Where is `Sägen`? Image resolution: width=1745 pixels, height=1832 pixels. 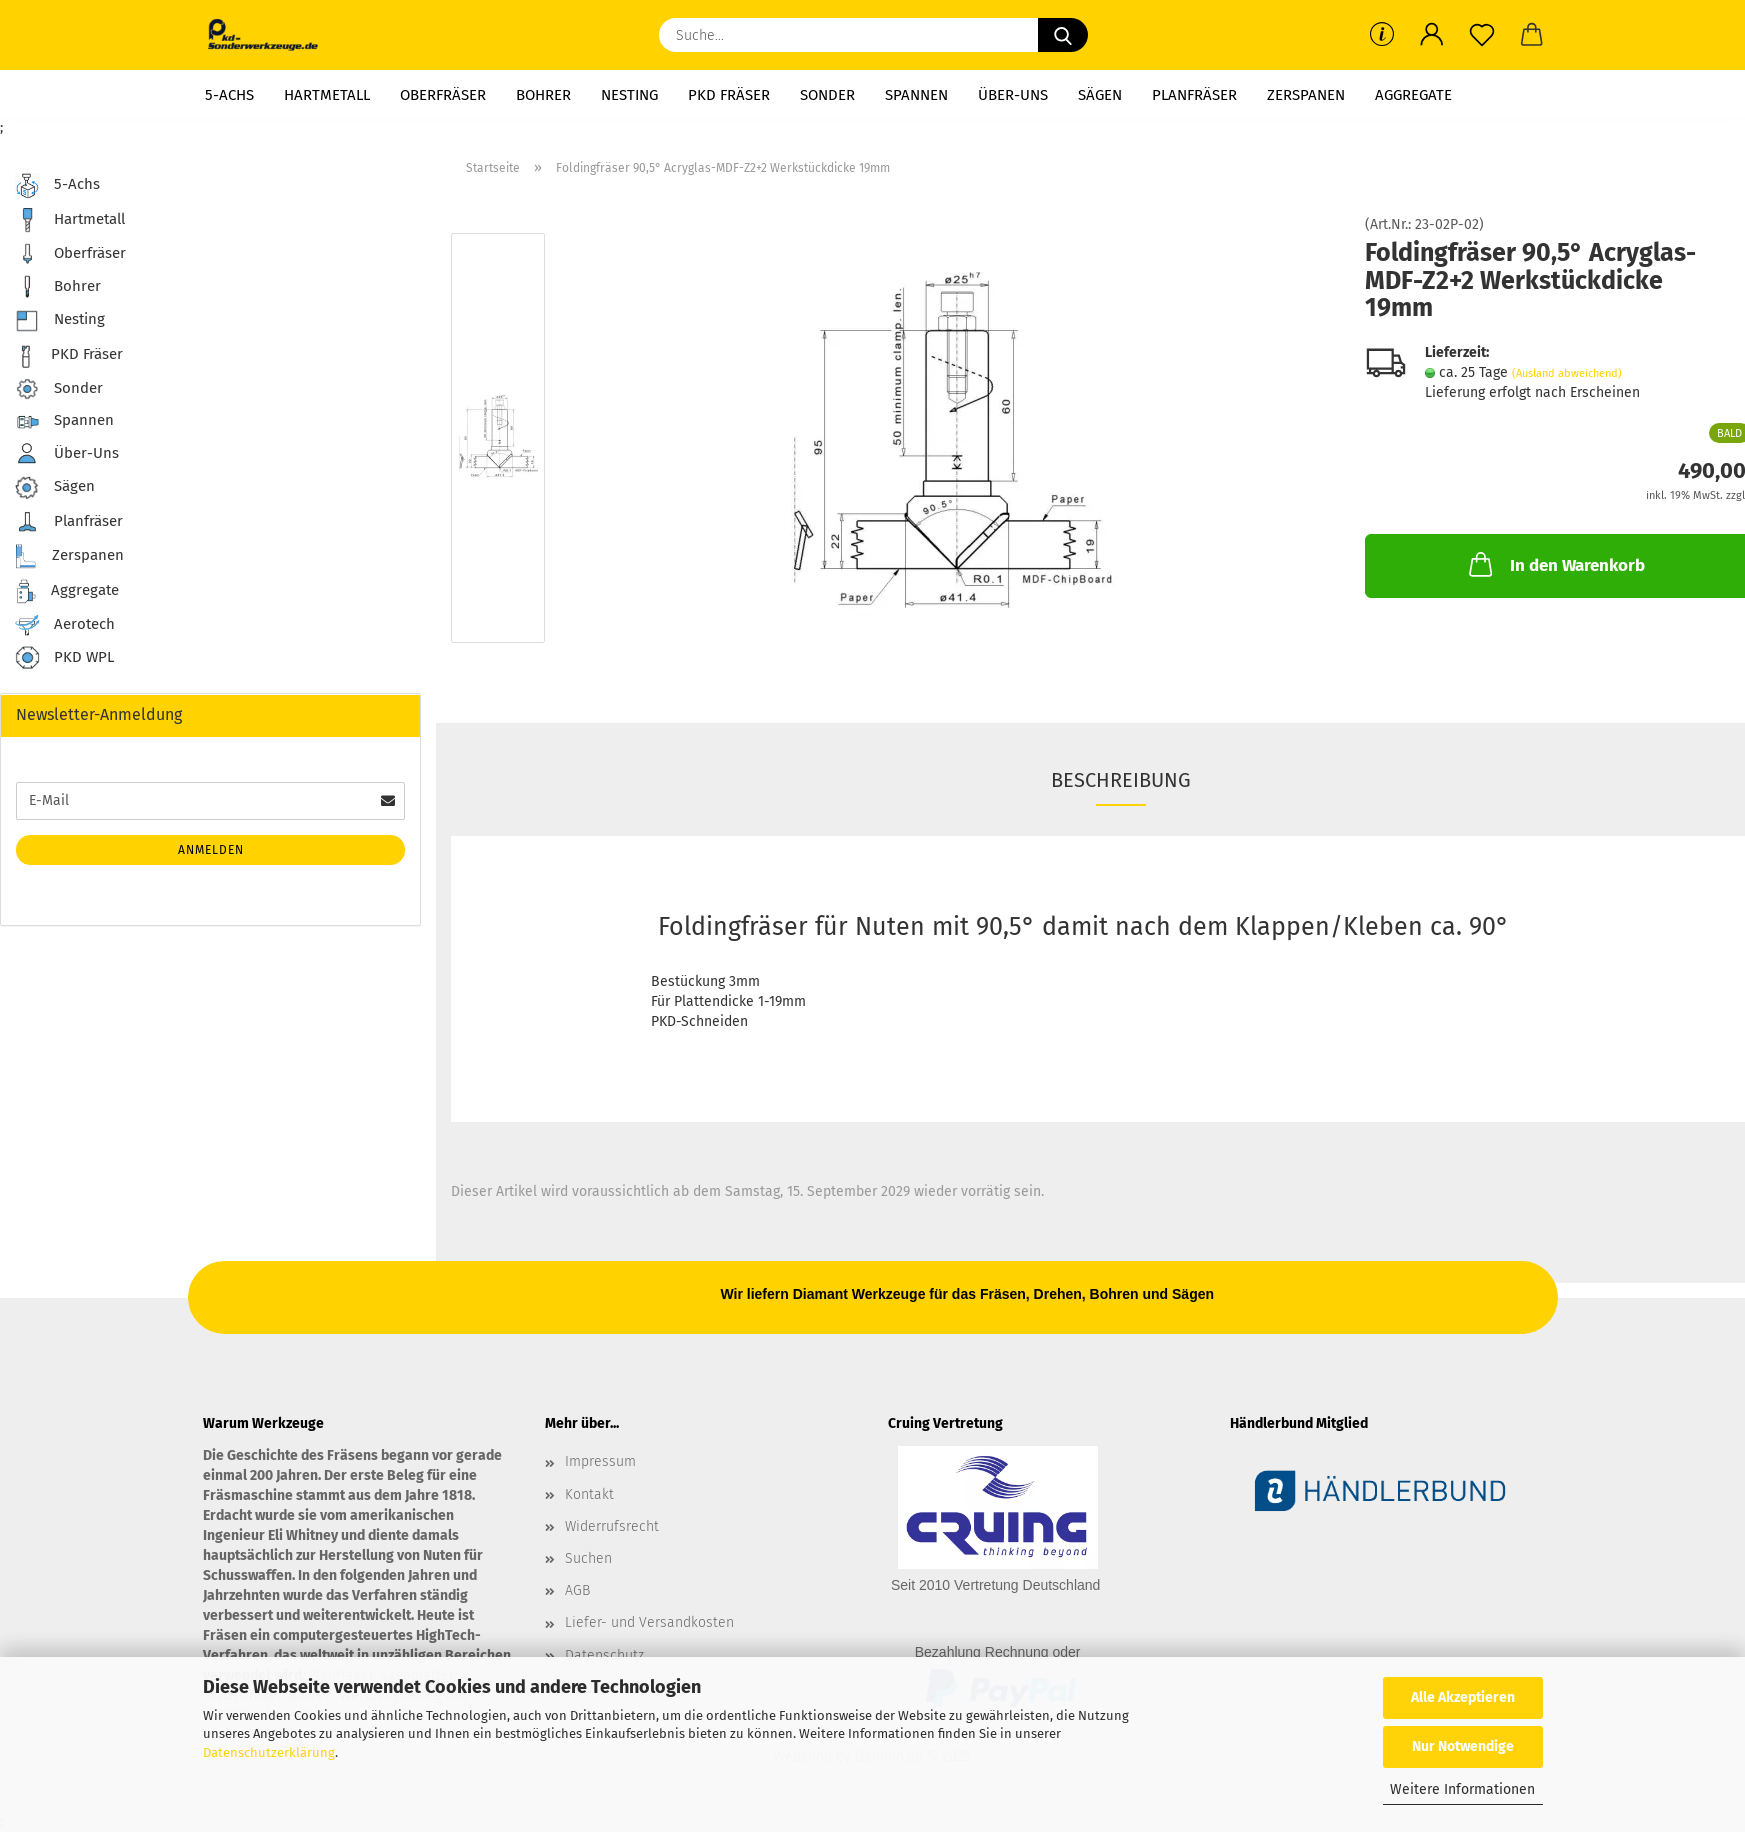
Sägen is located at coordinates (1100, 95).